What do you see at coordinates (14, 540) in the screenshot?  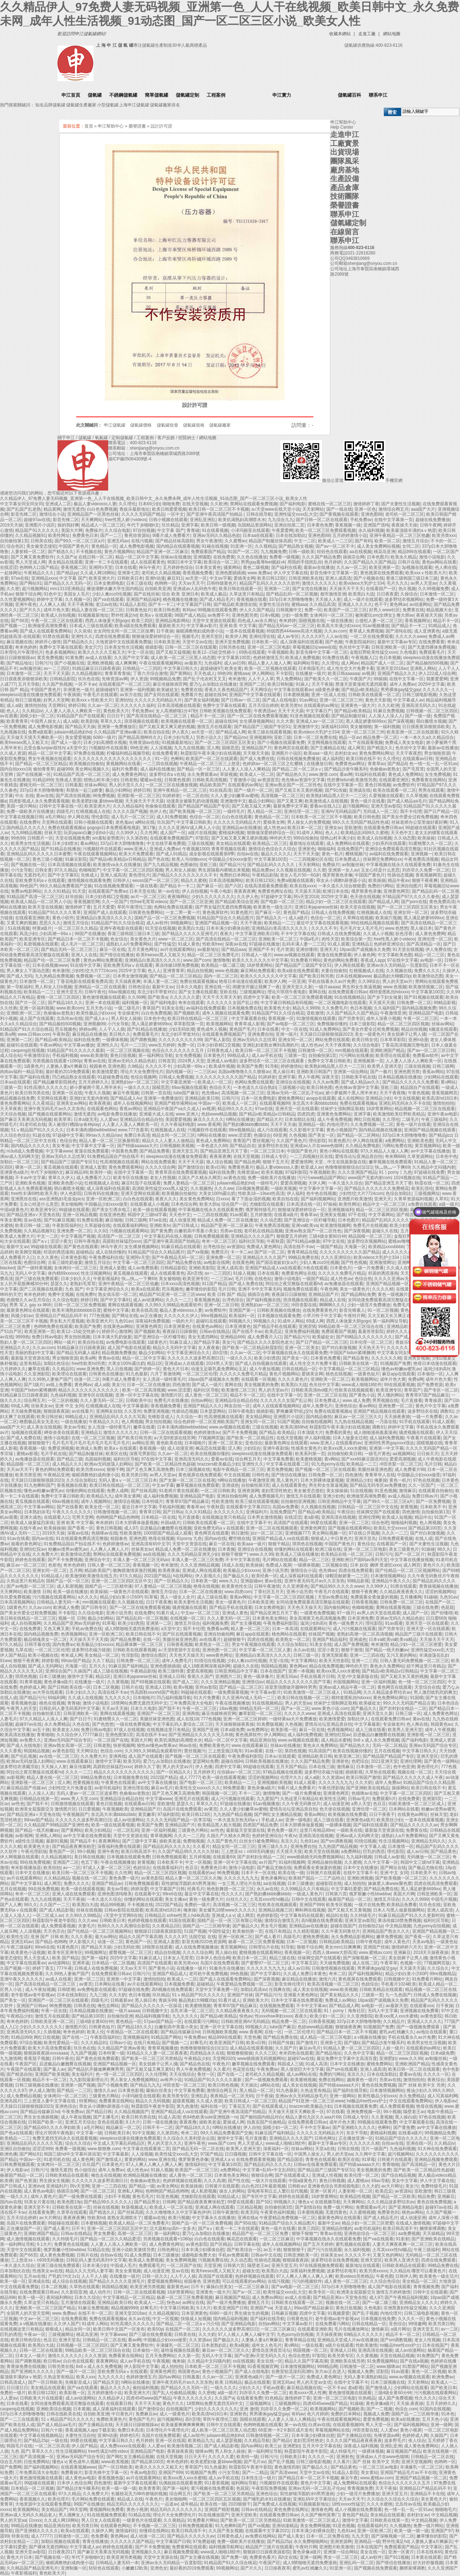 I see `自拍偷拍第1页` at bounding box center [14, 540].